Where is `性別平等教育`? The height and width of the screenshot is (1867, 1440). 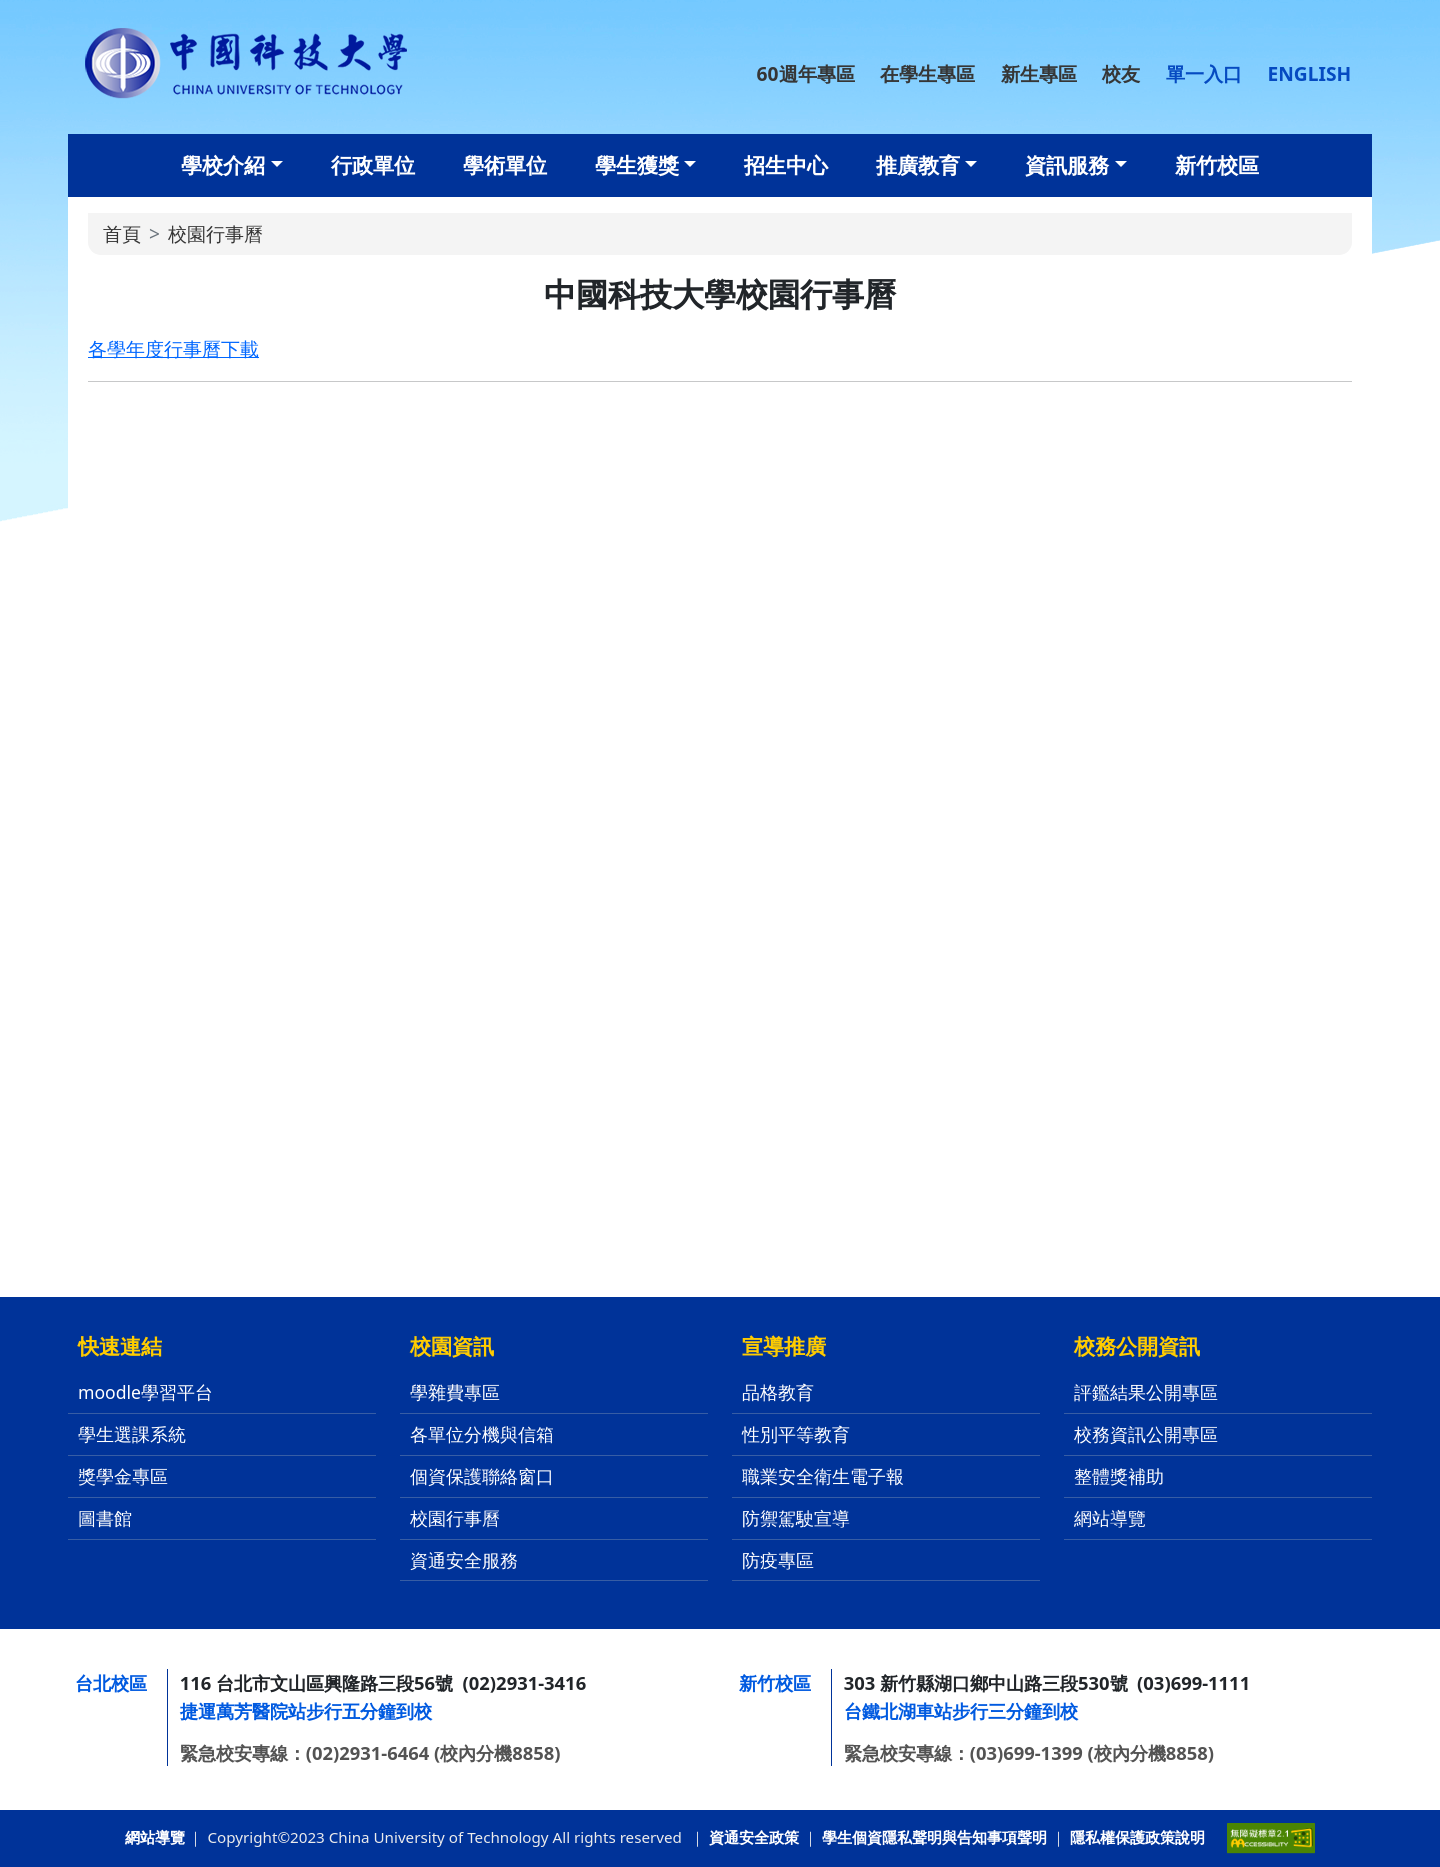 性別平等教育 is located at coordinates (796, 1434).